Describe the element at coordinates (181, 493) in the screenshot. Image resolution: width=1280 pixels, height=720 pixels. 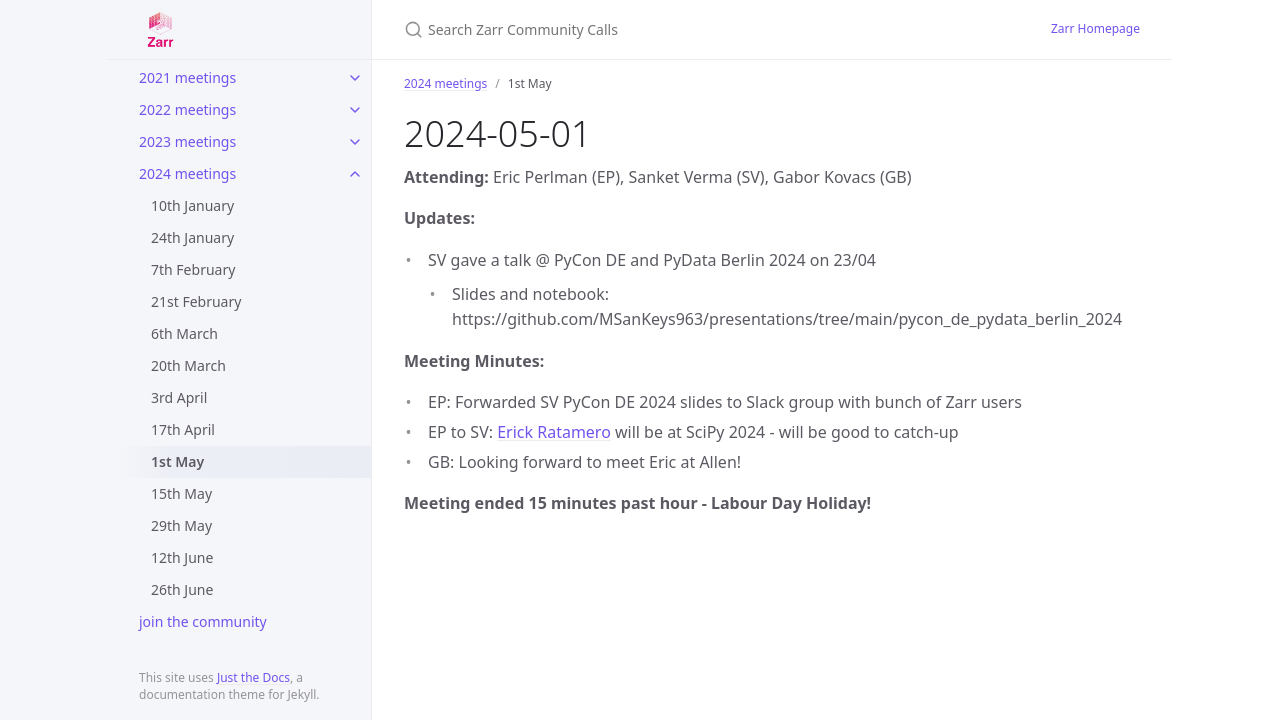
I see `15th May` at that location.